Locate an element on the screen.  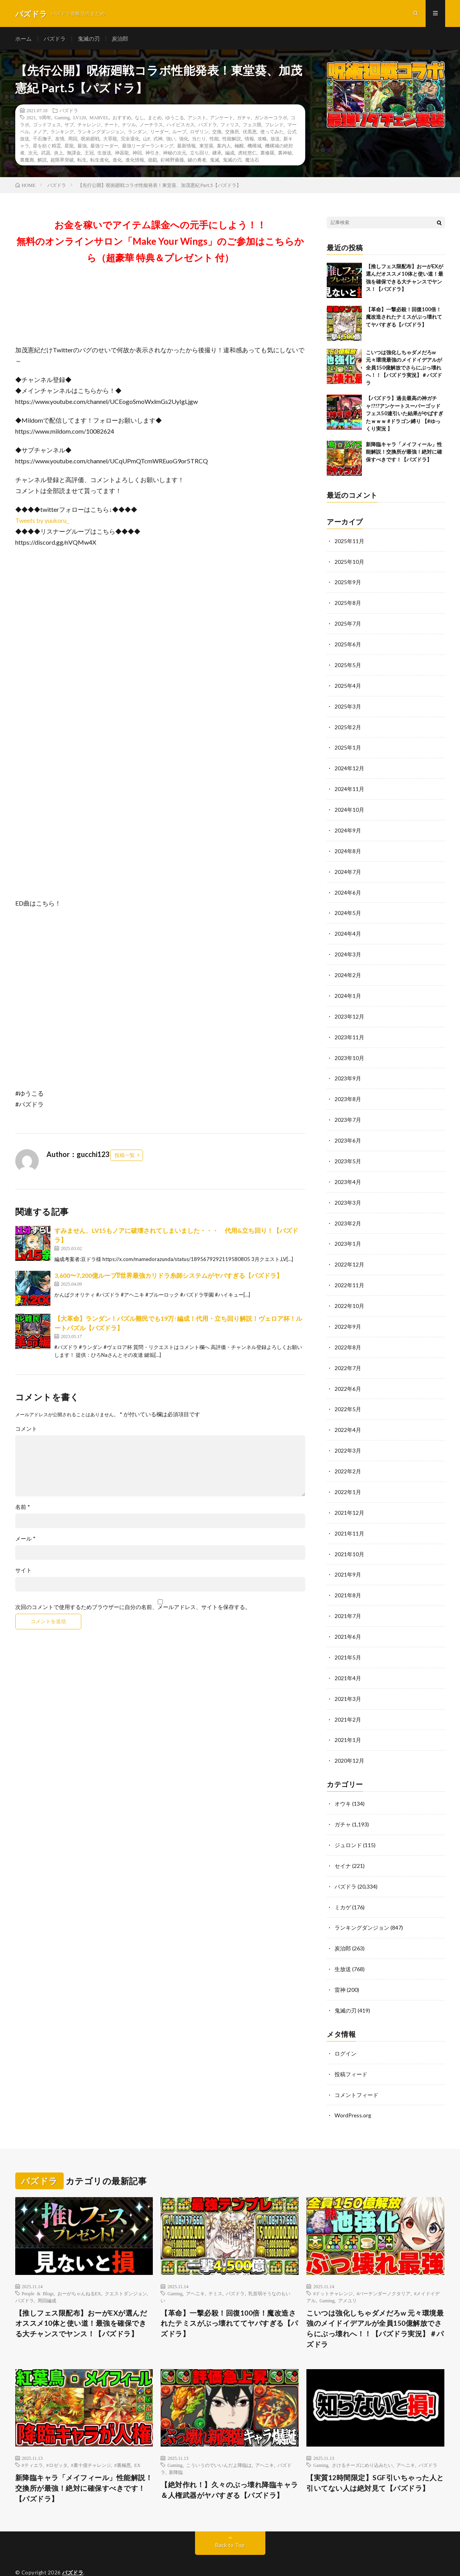
案内人 is located at coordinates (224, 146).